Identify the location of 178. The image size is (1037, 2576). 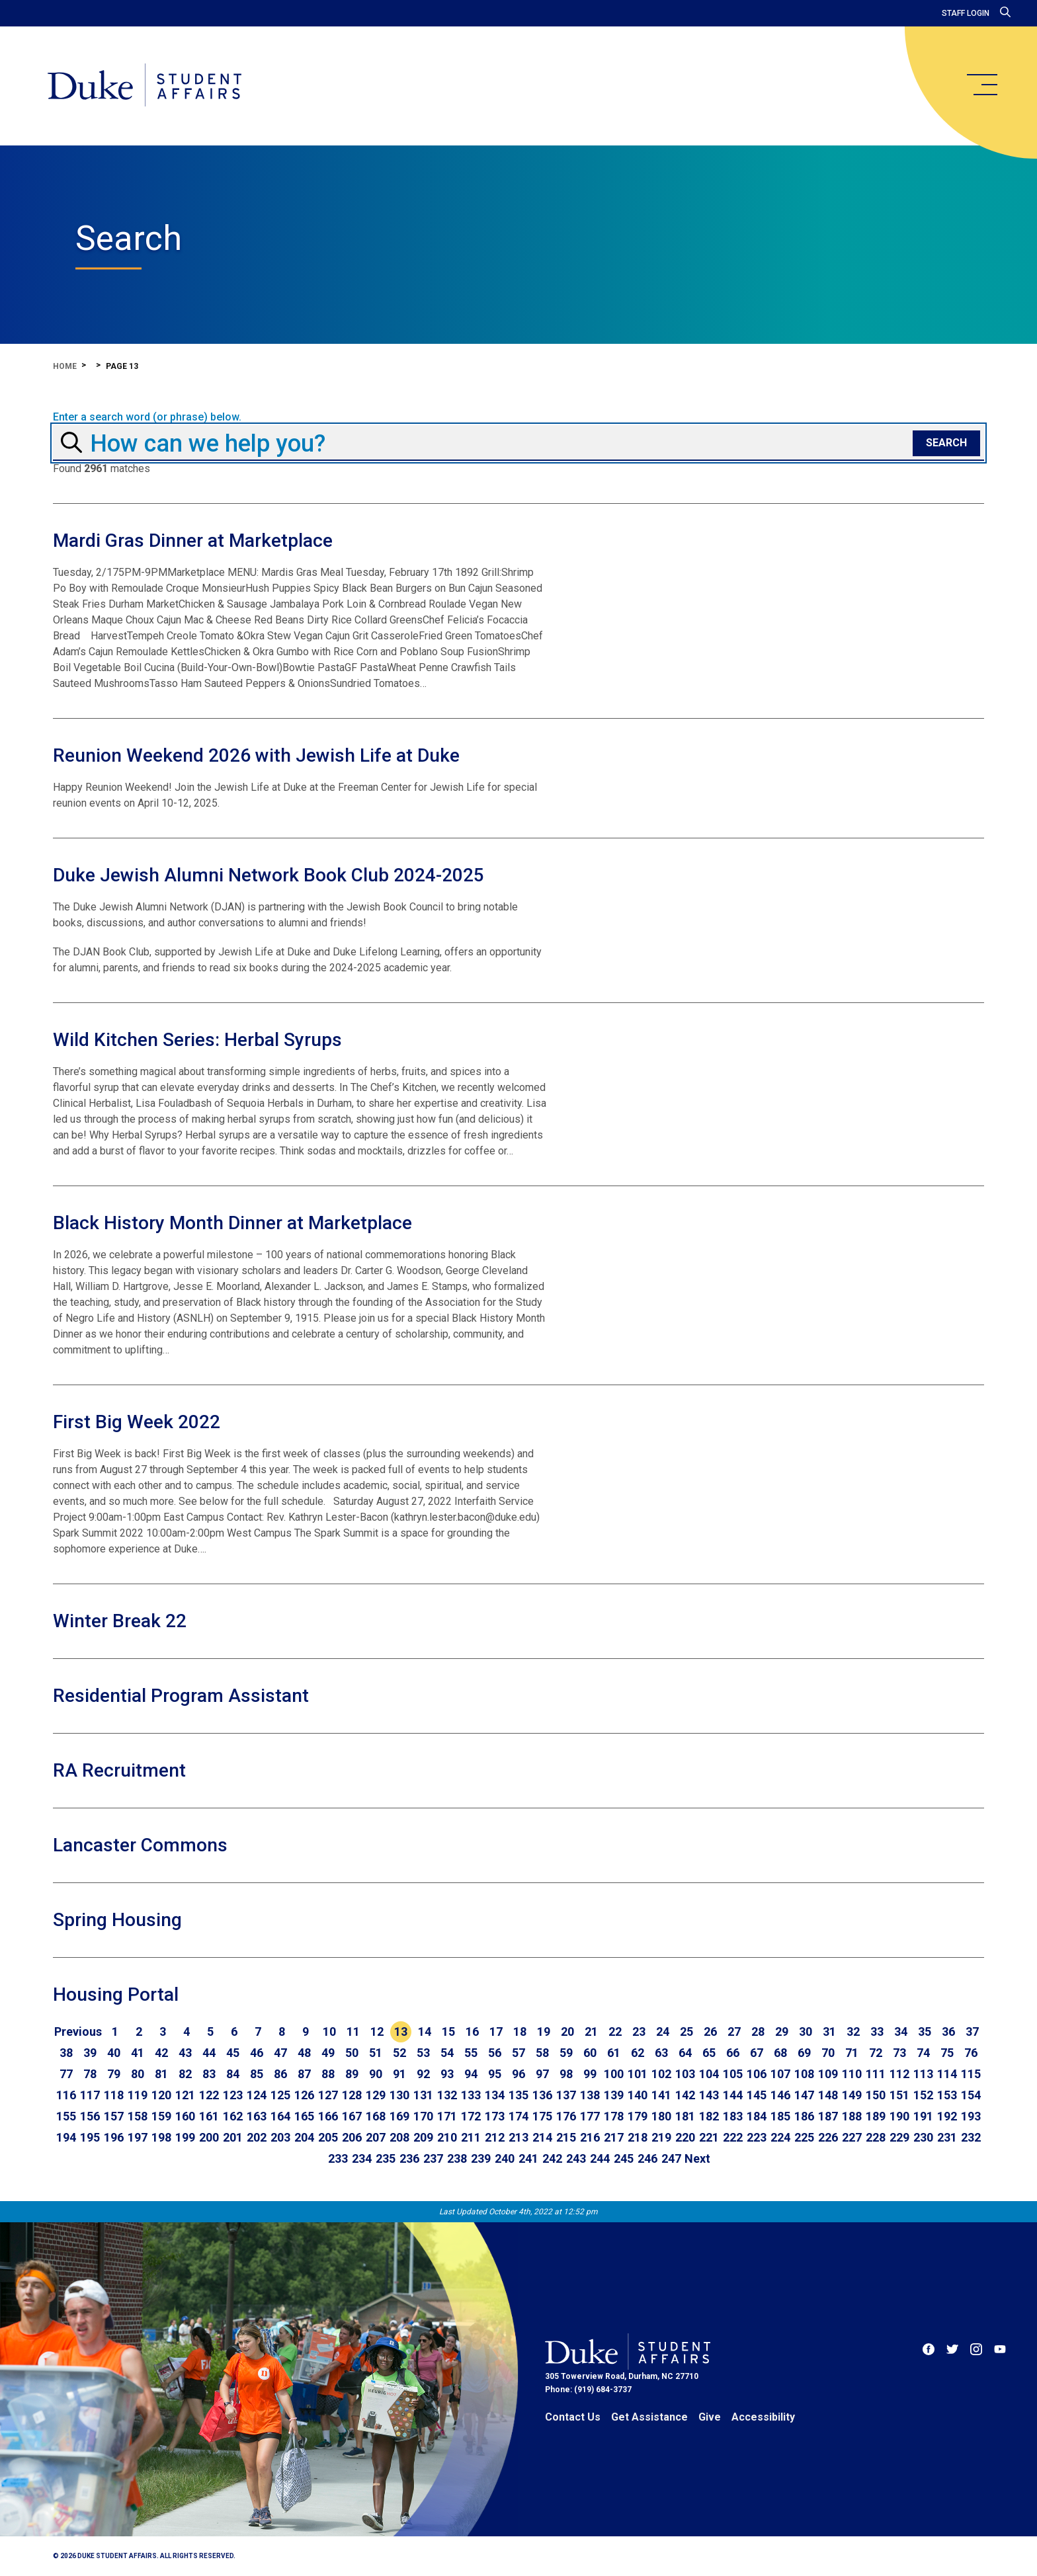
(614, 2116).